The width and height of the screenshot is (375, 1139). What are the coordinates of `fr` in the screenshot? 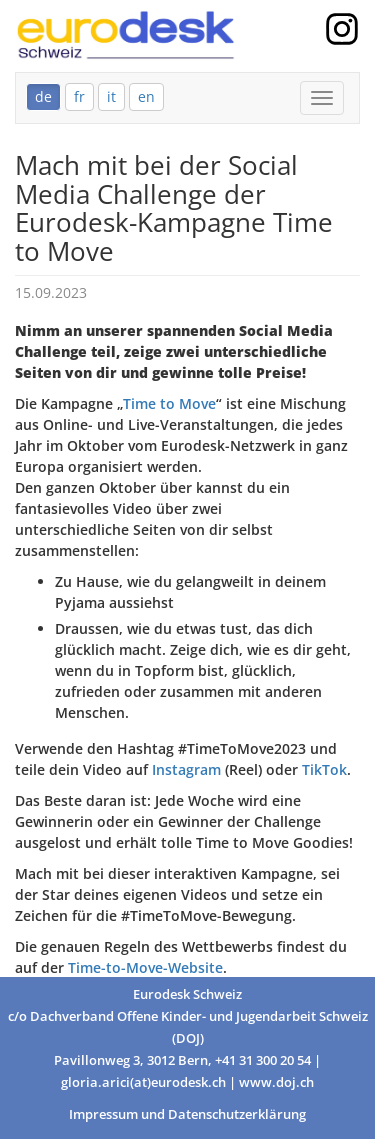 It's located at (79, 96).